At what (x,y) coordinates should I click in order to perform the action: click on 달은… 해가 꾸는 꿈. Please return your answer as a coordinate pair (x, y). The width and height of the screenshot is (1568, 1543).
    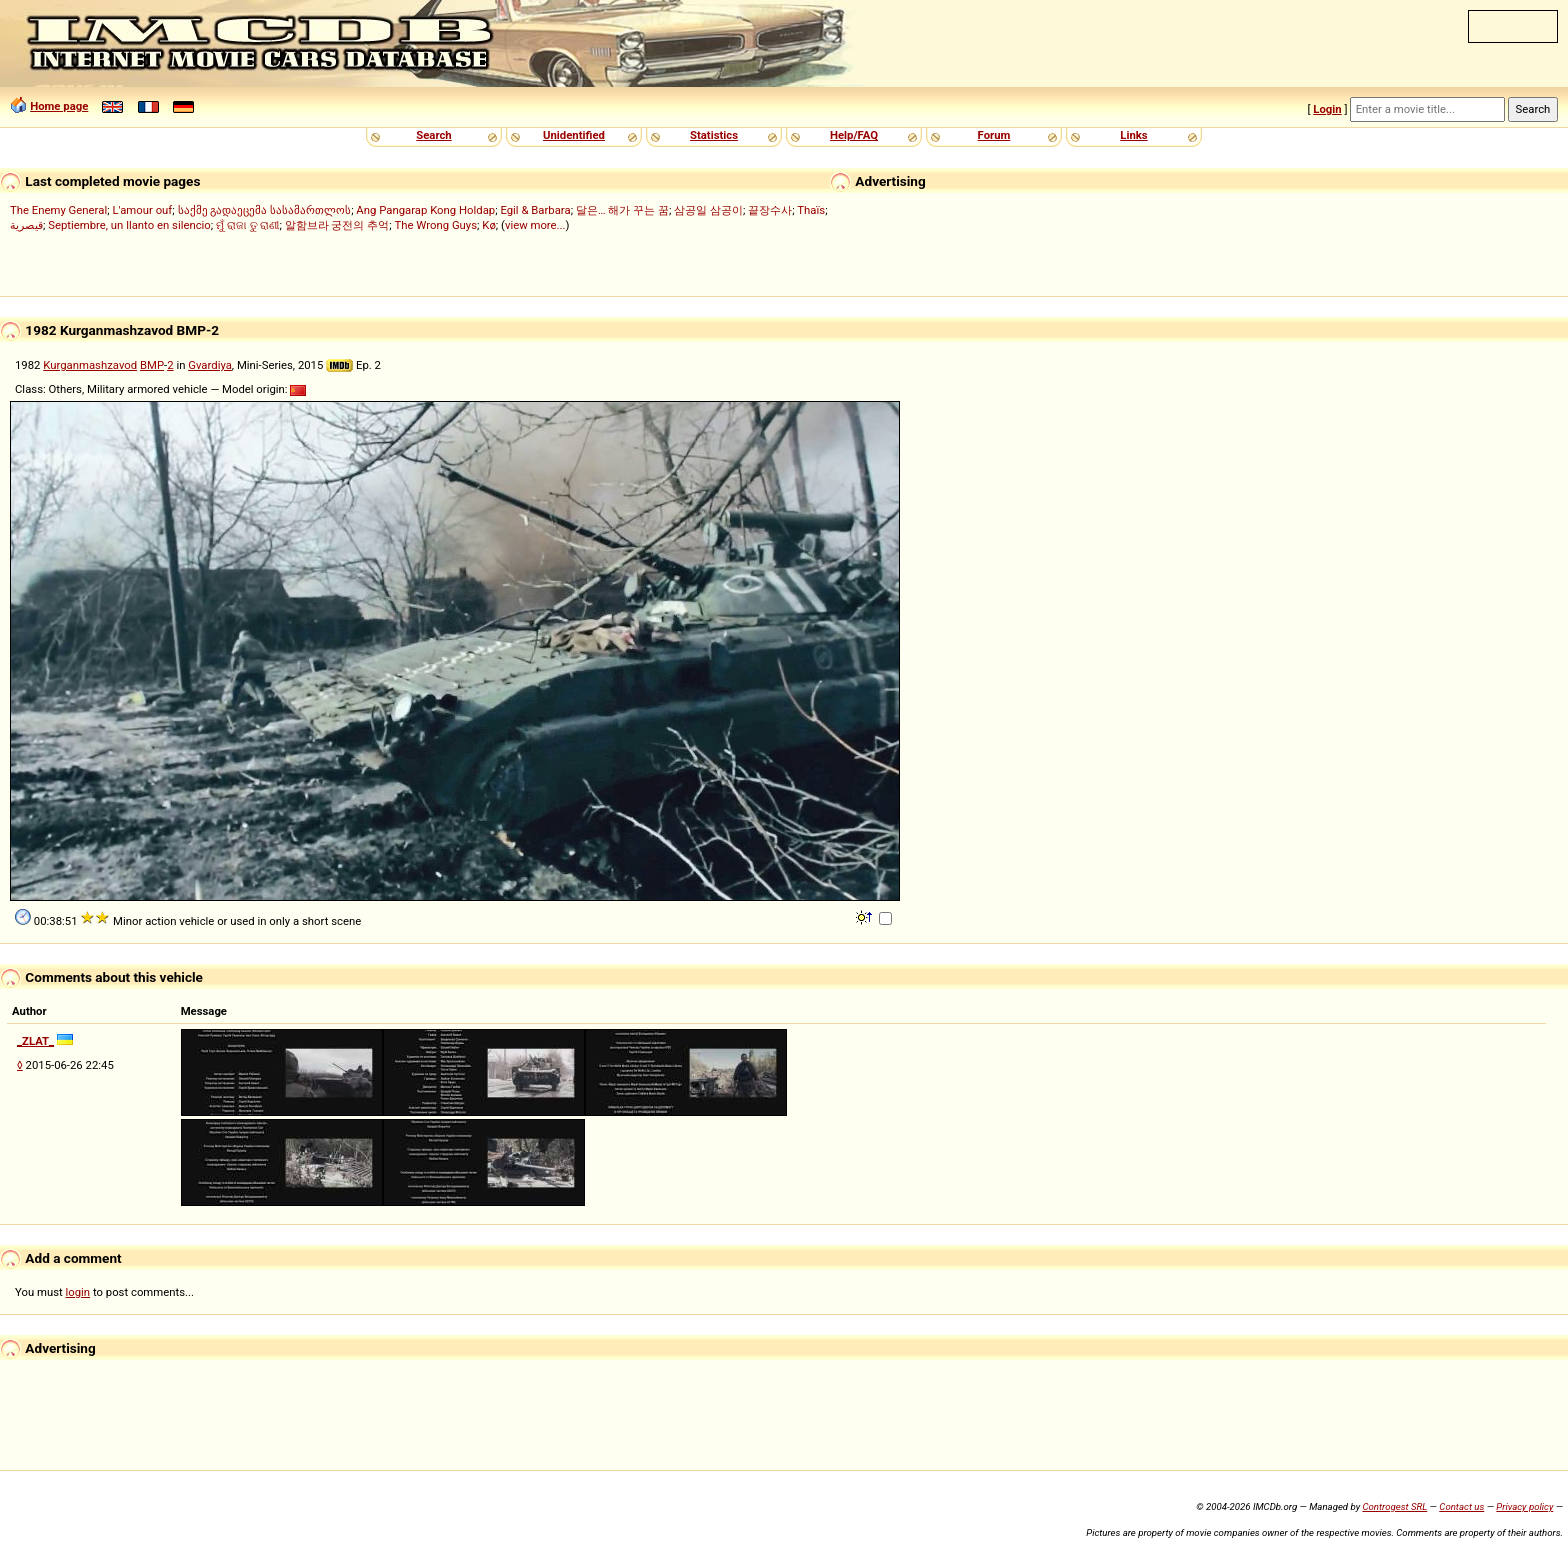
    Looking at the image, I should click on (622, 210).